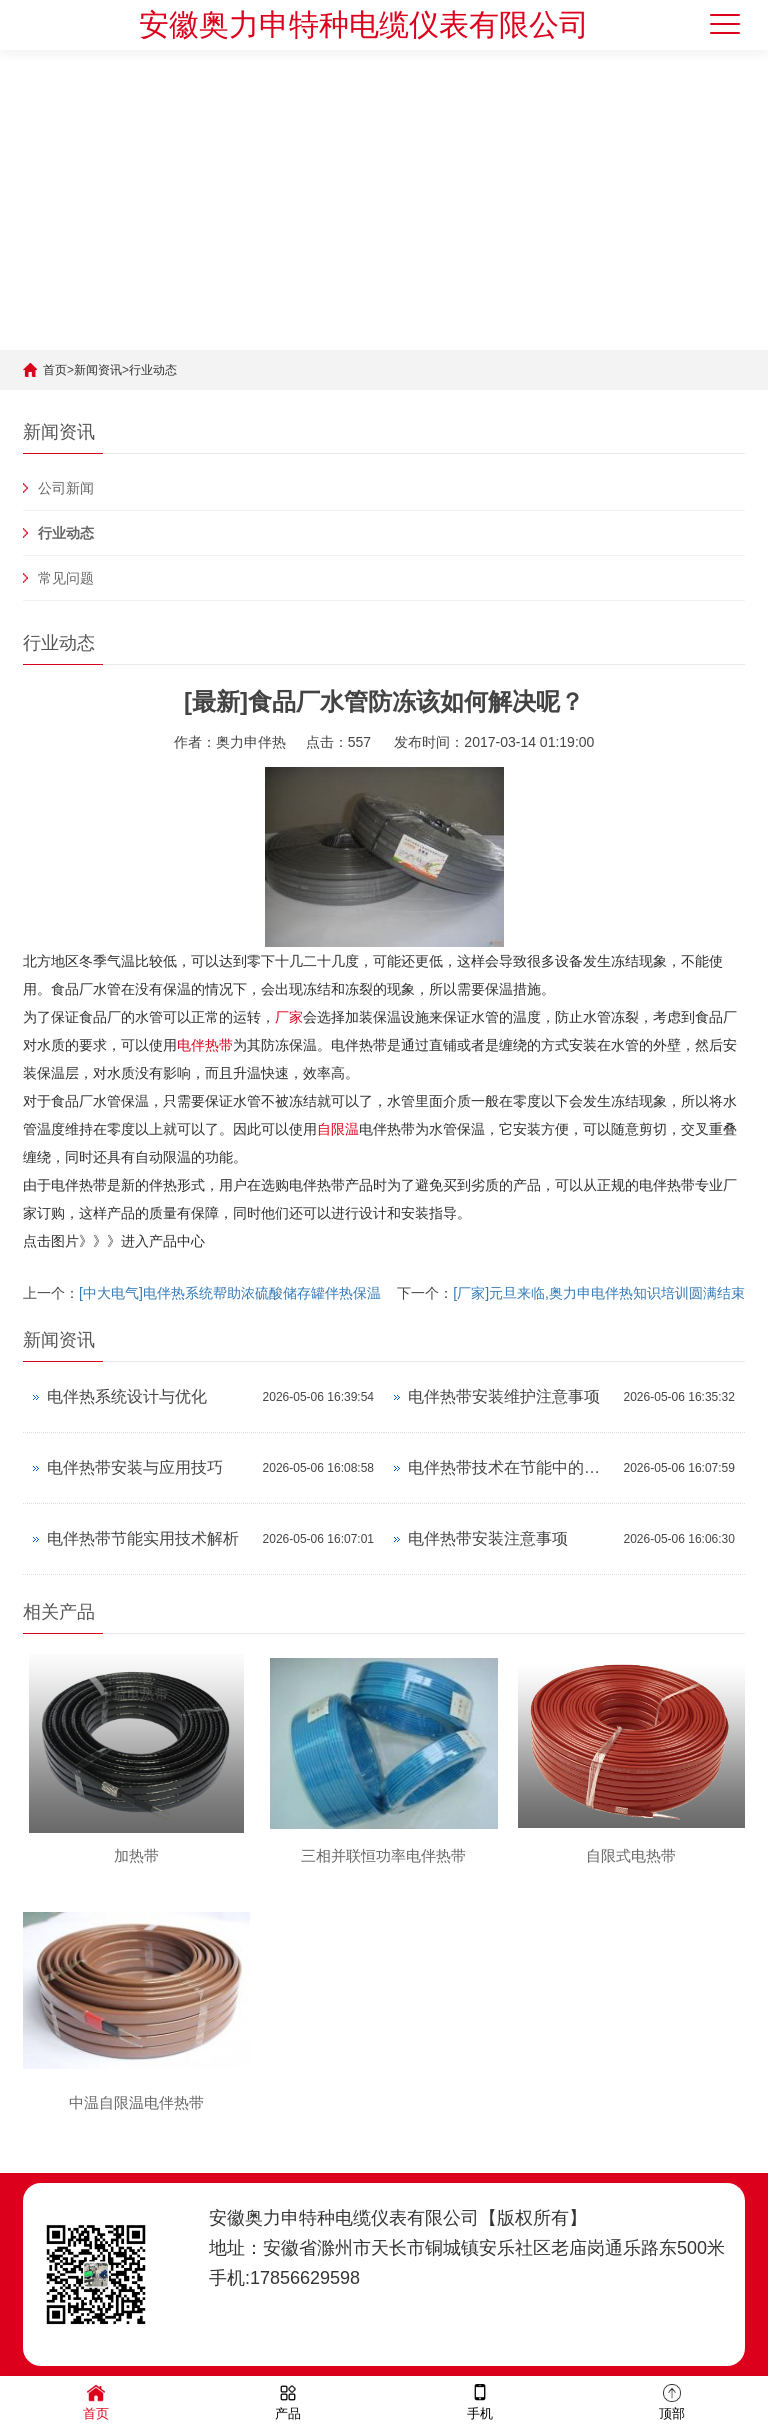 The width and height of the screenshot is (768, 2427). What do you see at coordinates (66, 488) in the screenshot?
I see `公司新闻` at bounding box center [66, 488].